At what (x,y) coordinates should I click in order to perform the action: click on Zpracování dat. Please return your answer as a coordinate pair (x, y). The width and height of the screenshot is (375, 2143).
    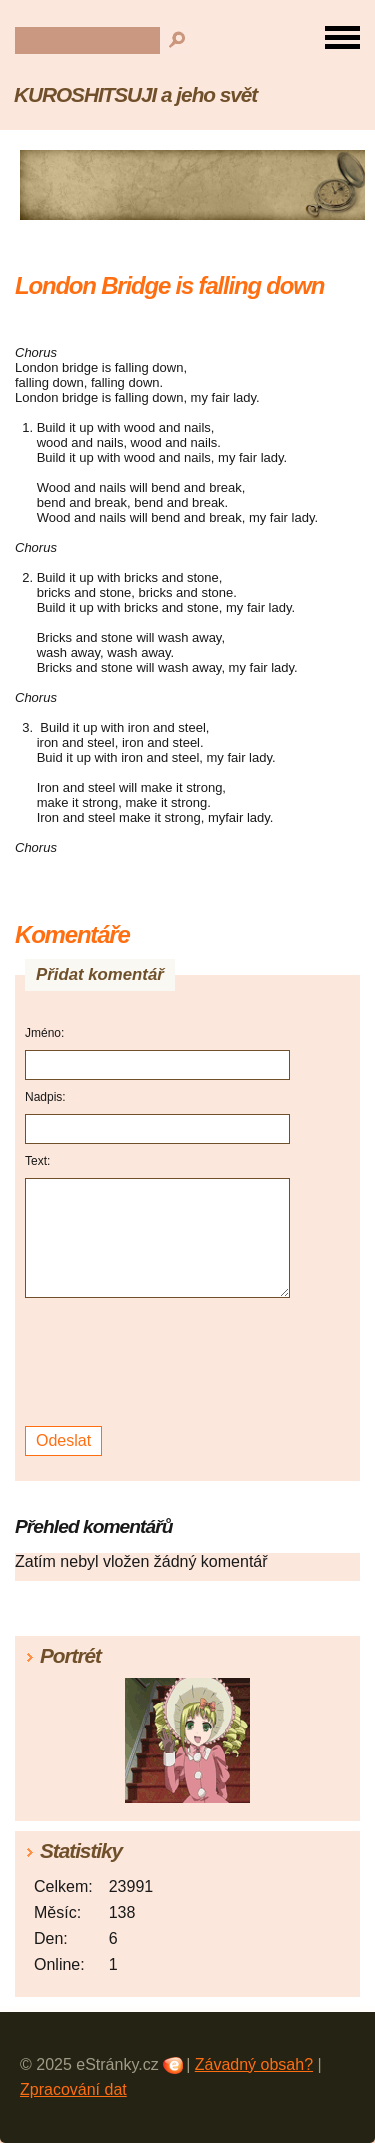
    Looking at the image, I should click on (73, 2089).